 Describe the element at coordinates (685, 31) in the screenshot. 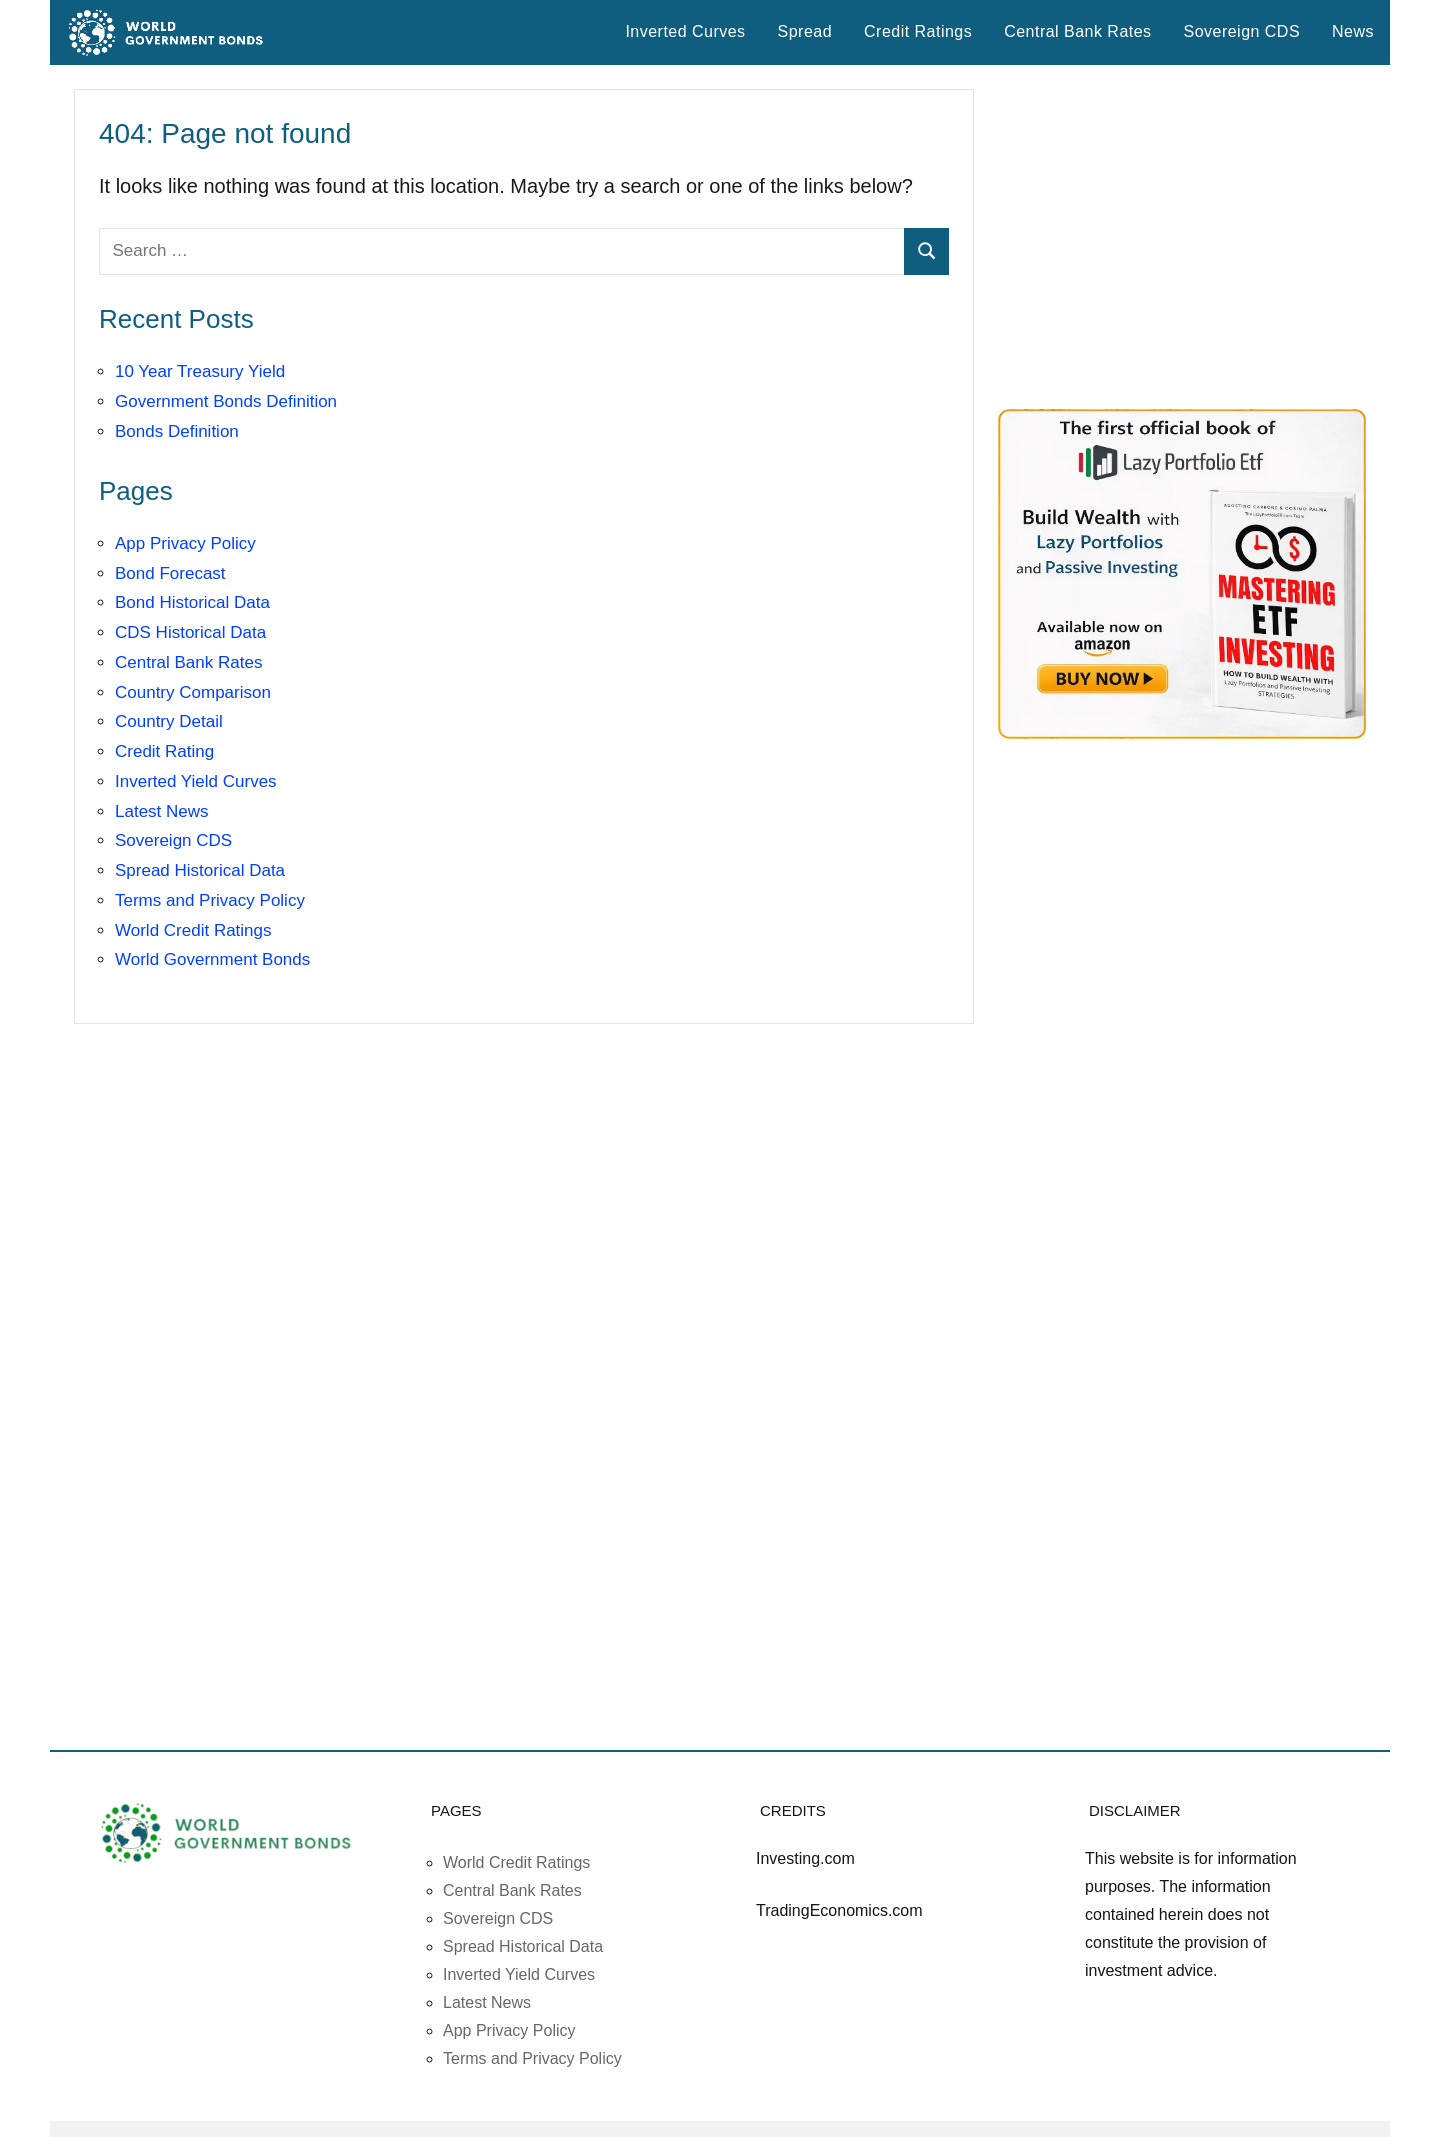

I see `Inverted Curves` at that location.